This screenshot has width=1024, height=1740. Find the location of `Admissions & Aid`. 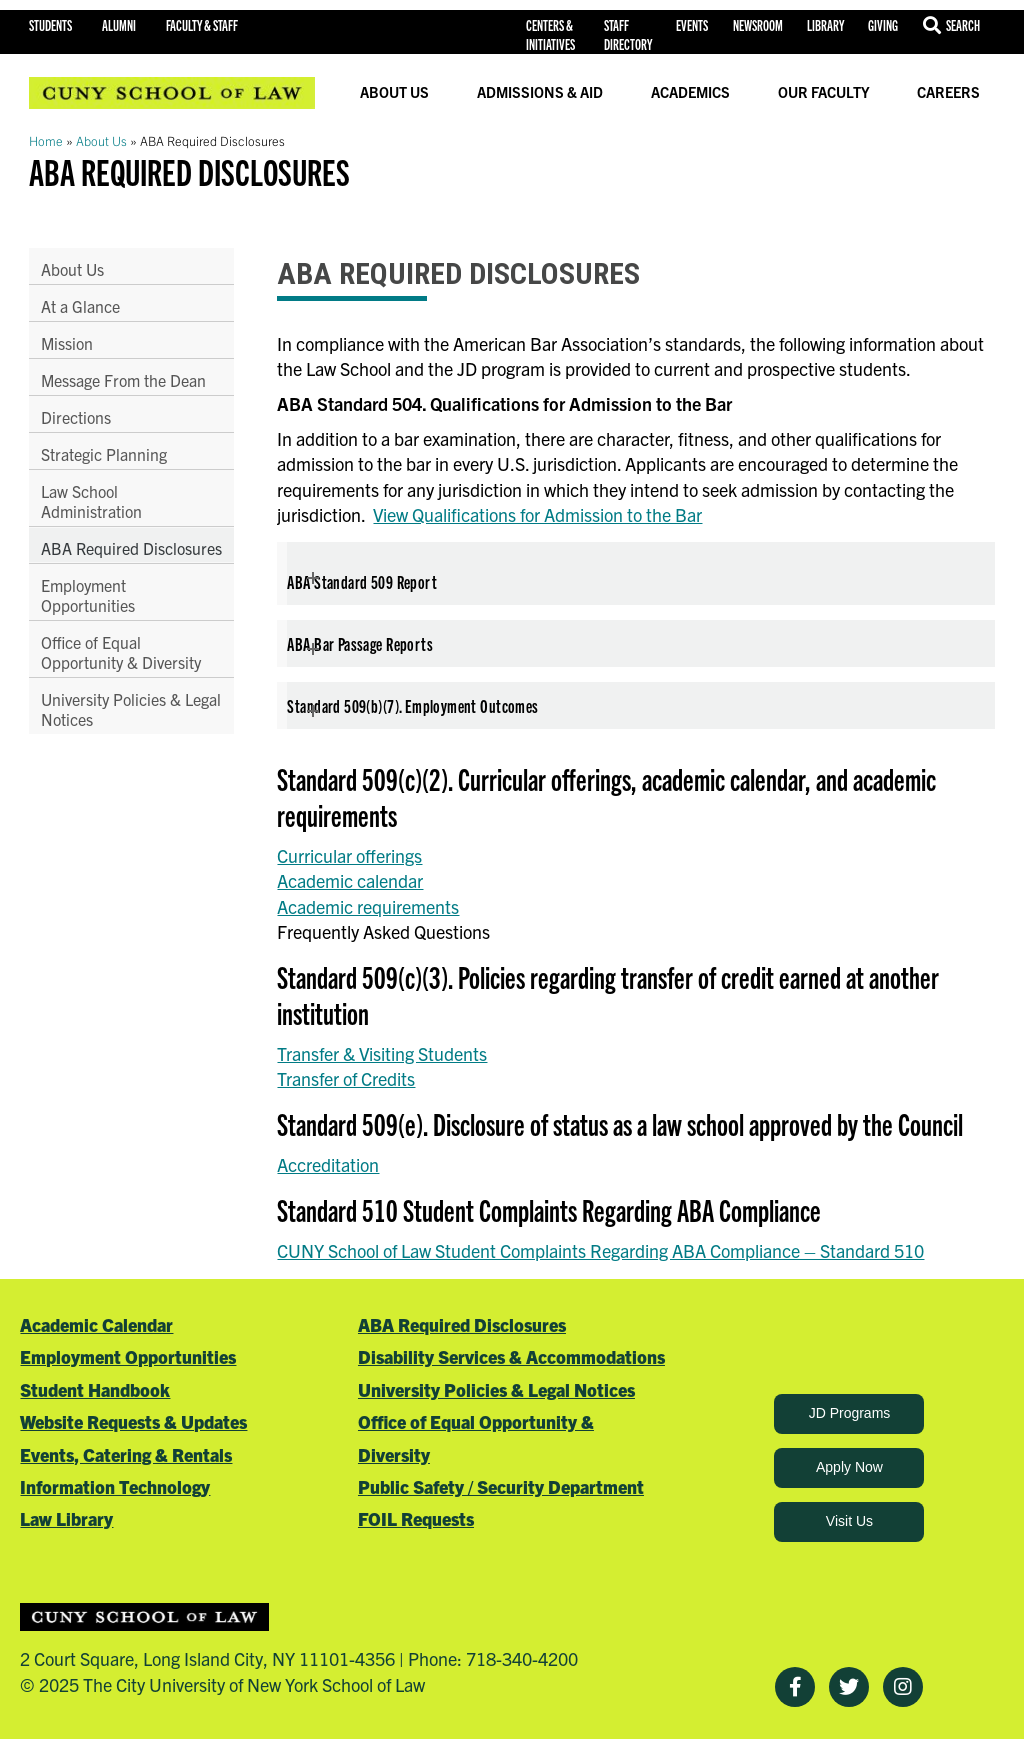

Admissions & Aid is located at coordinates (540, 92).